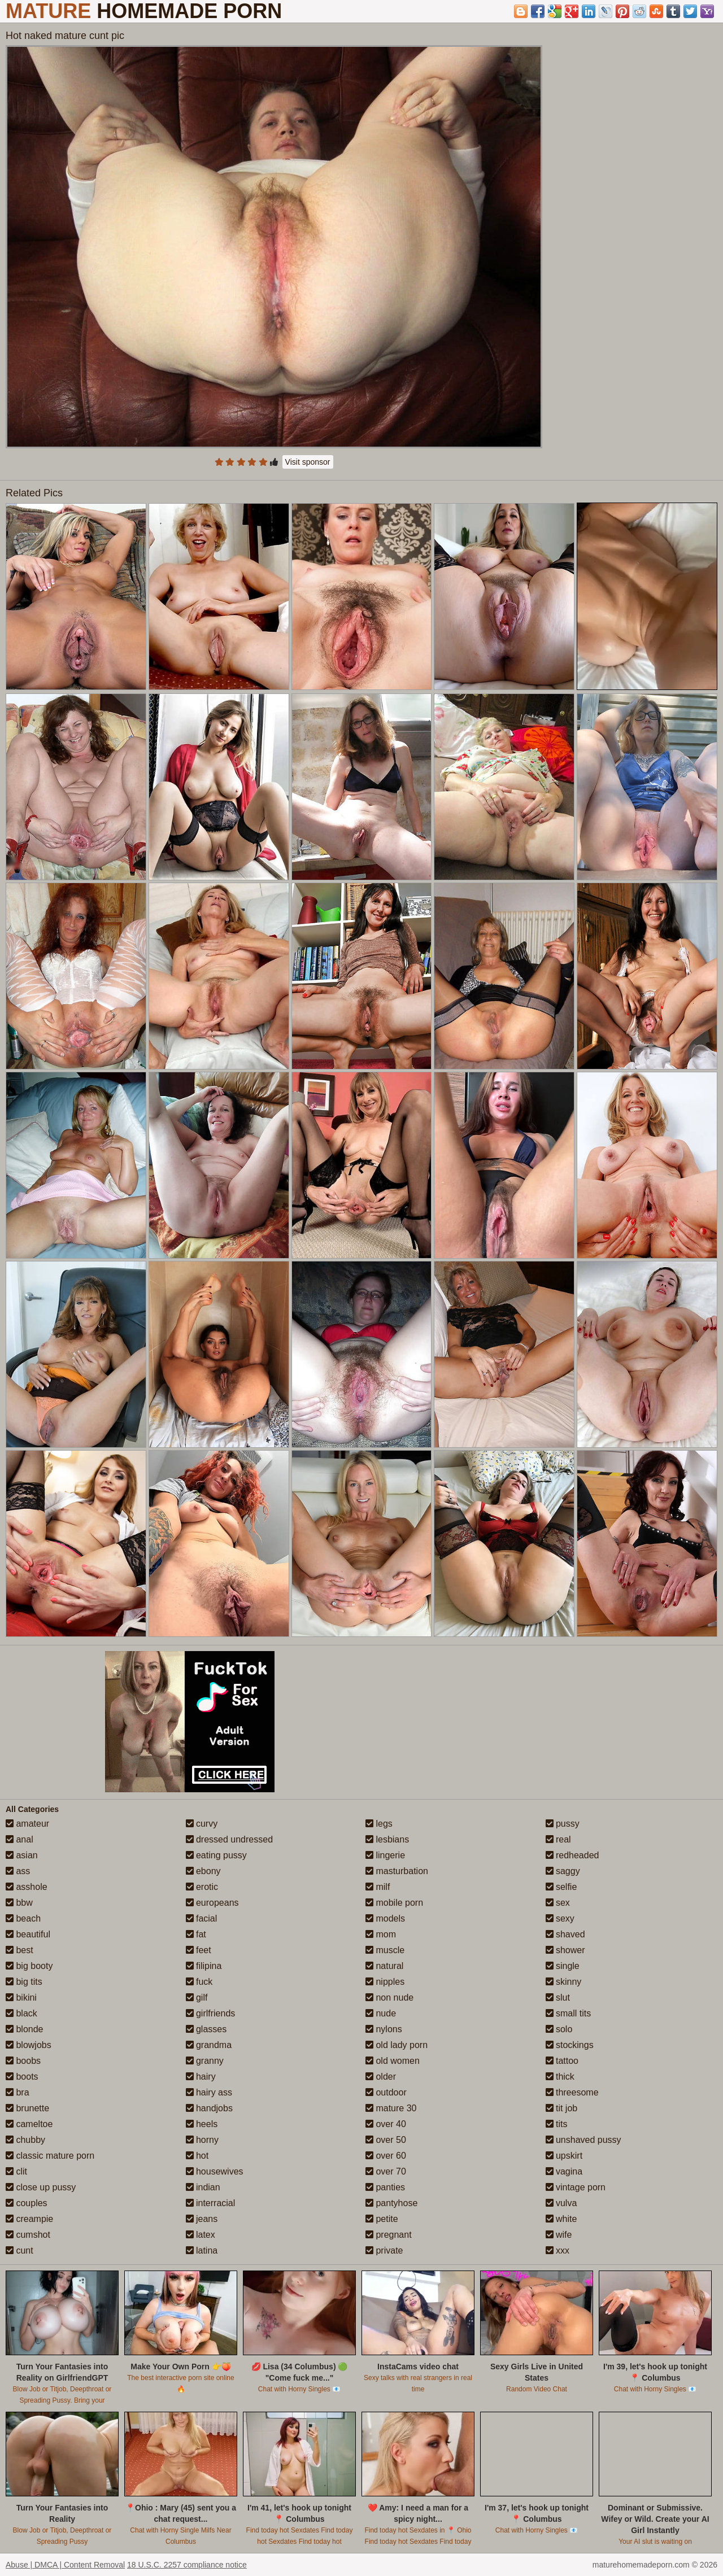 The width and height of the screenshot is (723, 2576). I want to click on upskirt, so click(564, 2155).